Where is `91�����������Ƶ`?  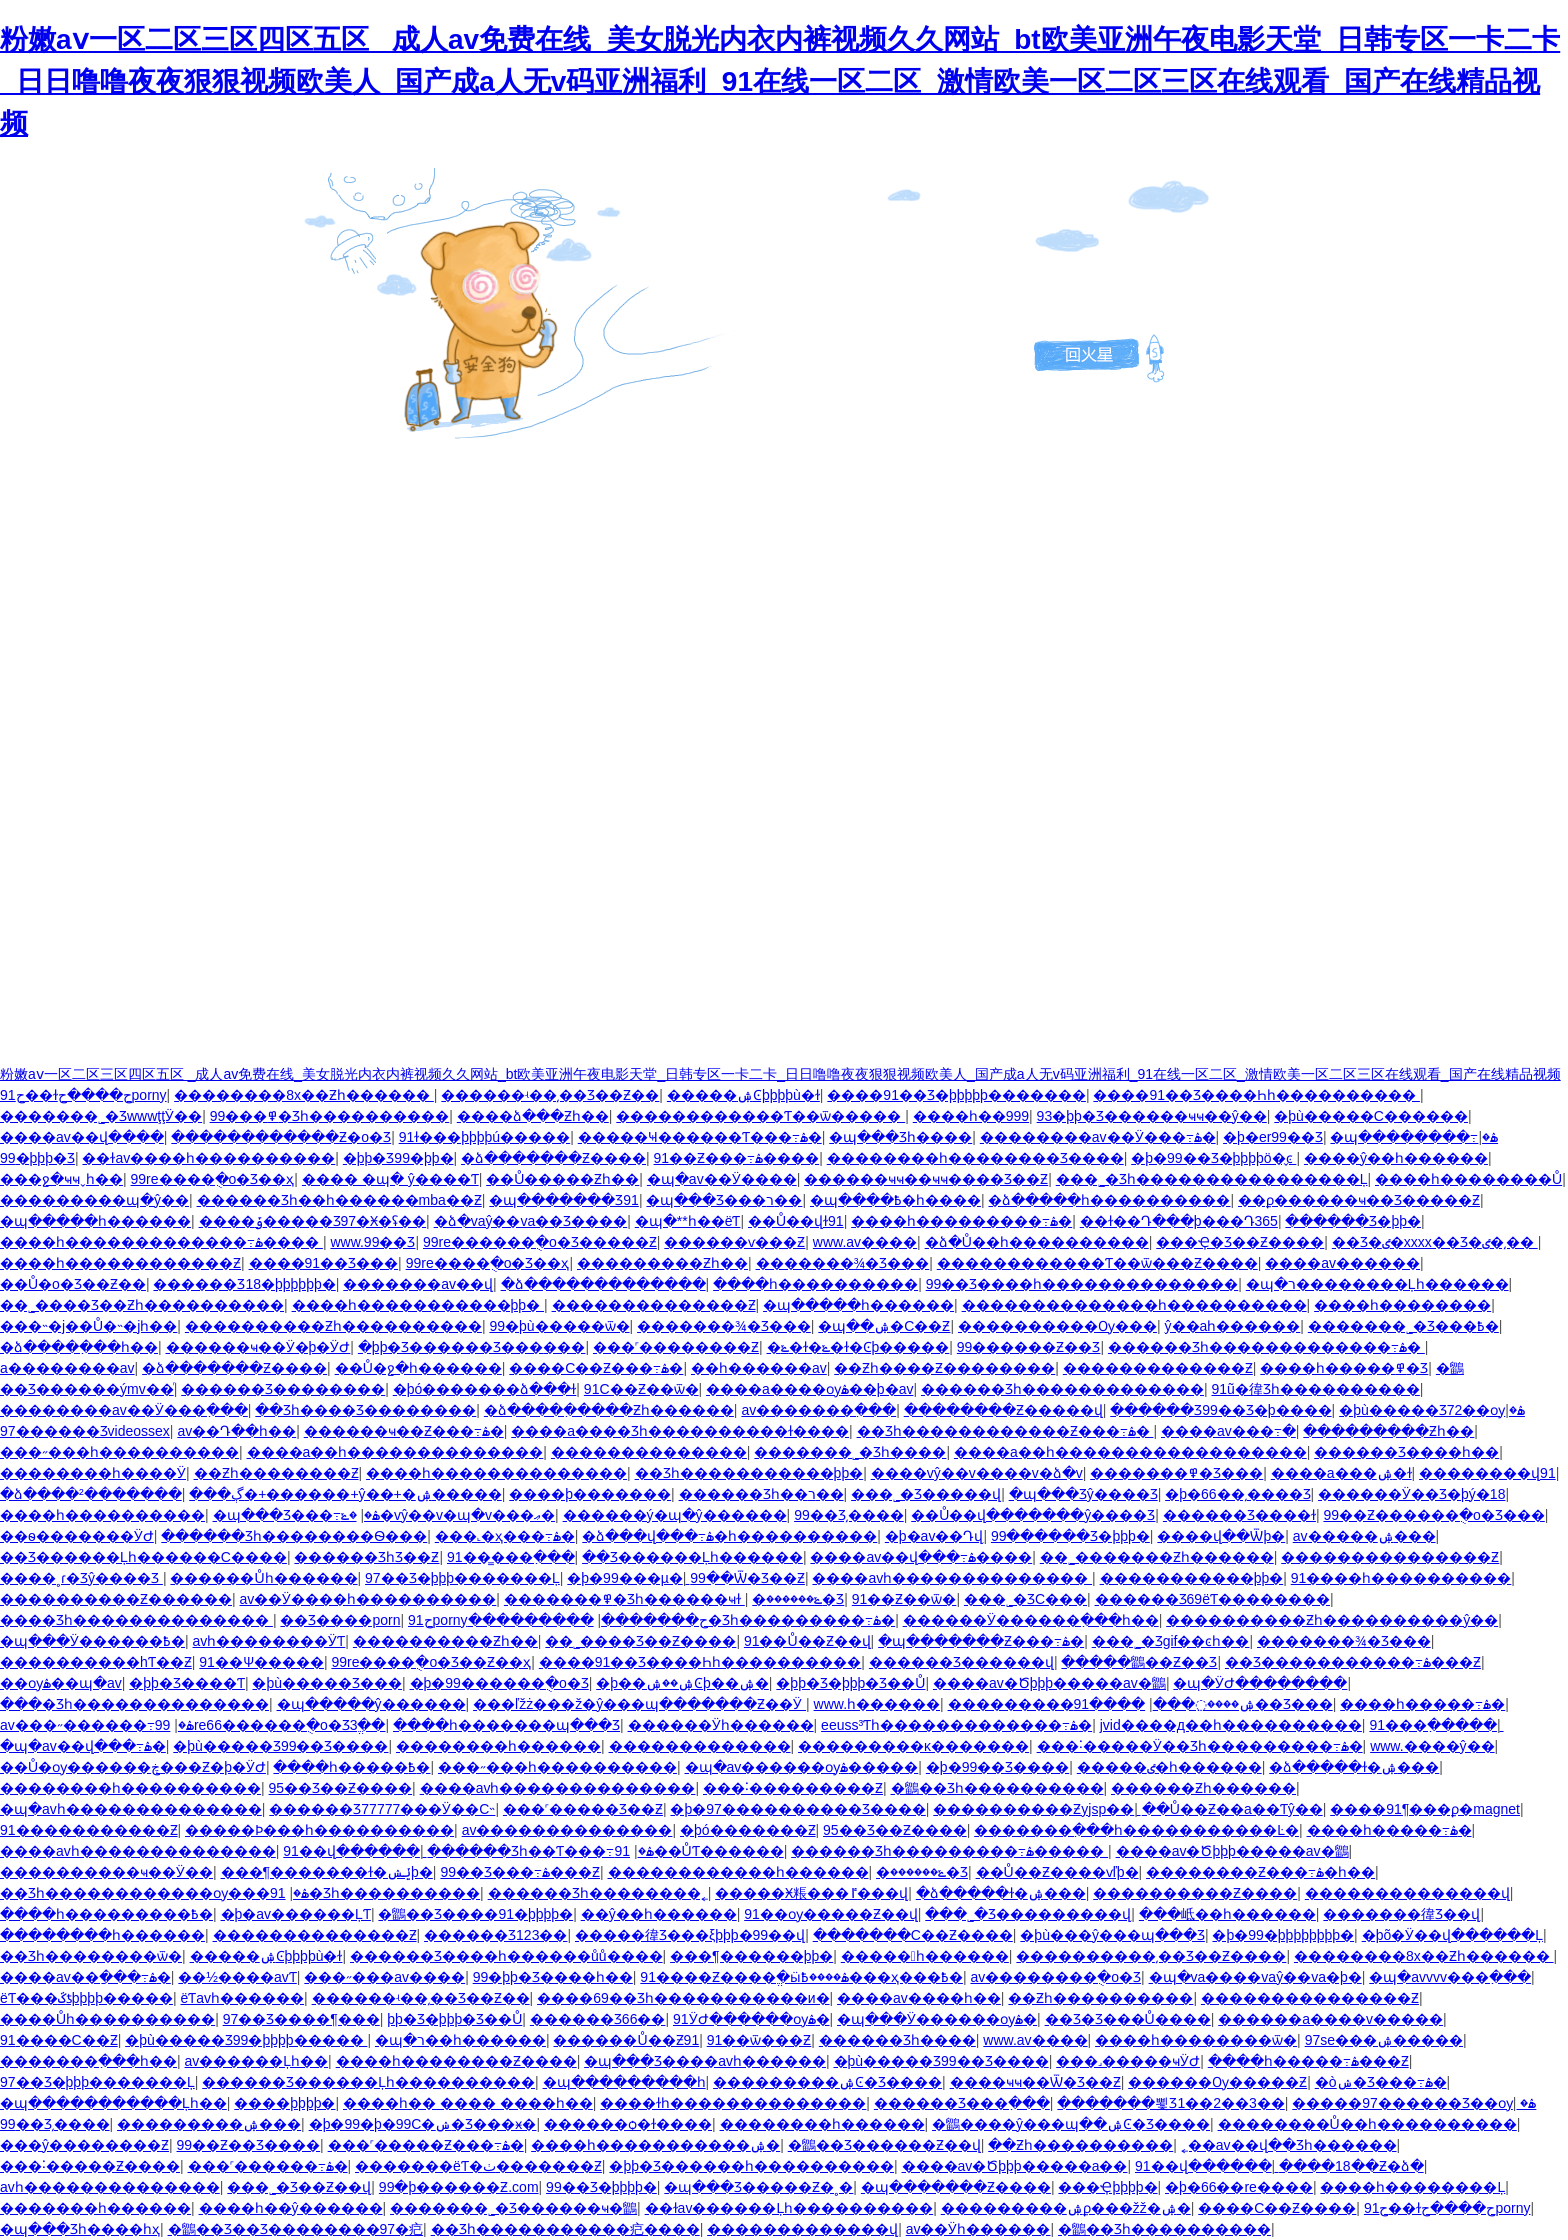
91�����������Ƶ is located at coordinates (89, 1830).